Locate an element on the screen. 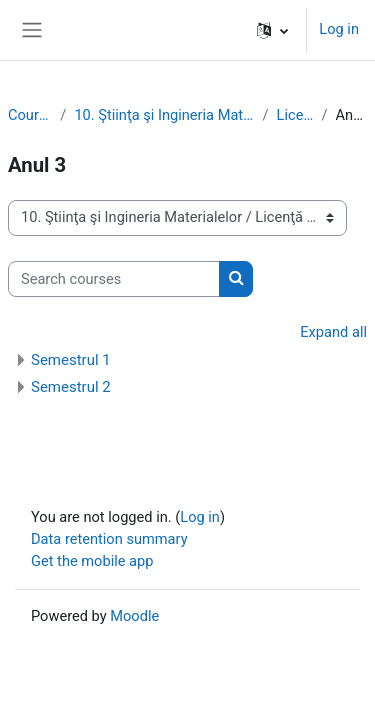 This screenshot has height=720, width=375. Semestrul 1 is located at coordinates (71, 360).